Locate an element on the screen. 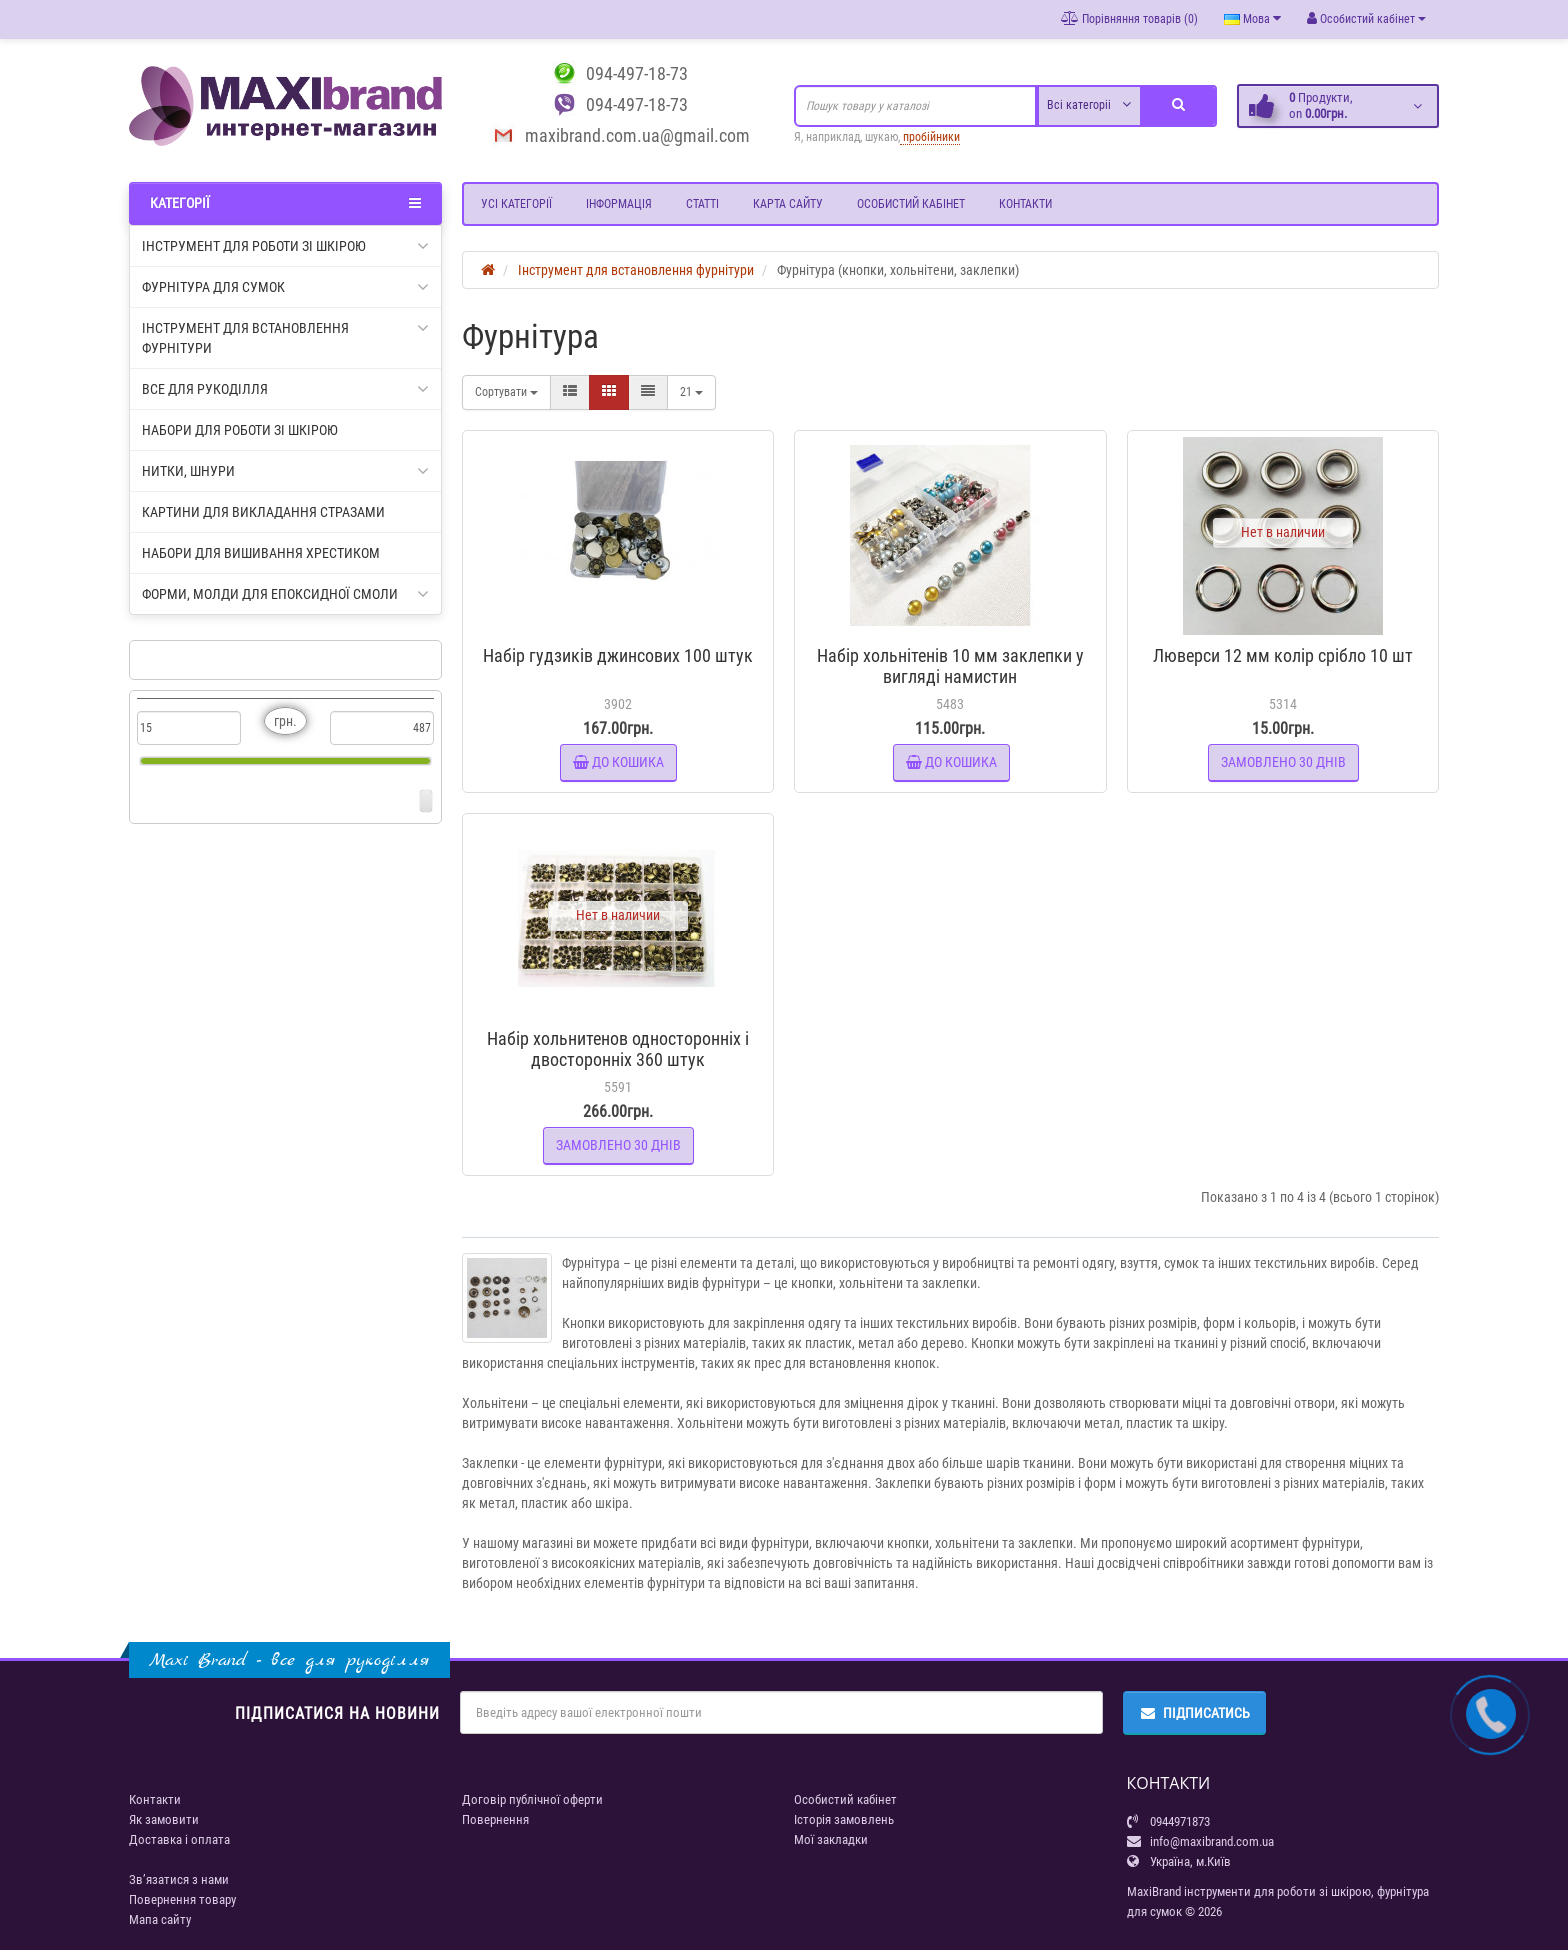 Image resolution: width=1568 pixels, height=1950 pixels. Договір публічної оферти is located at coordinates (532, 1799).